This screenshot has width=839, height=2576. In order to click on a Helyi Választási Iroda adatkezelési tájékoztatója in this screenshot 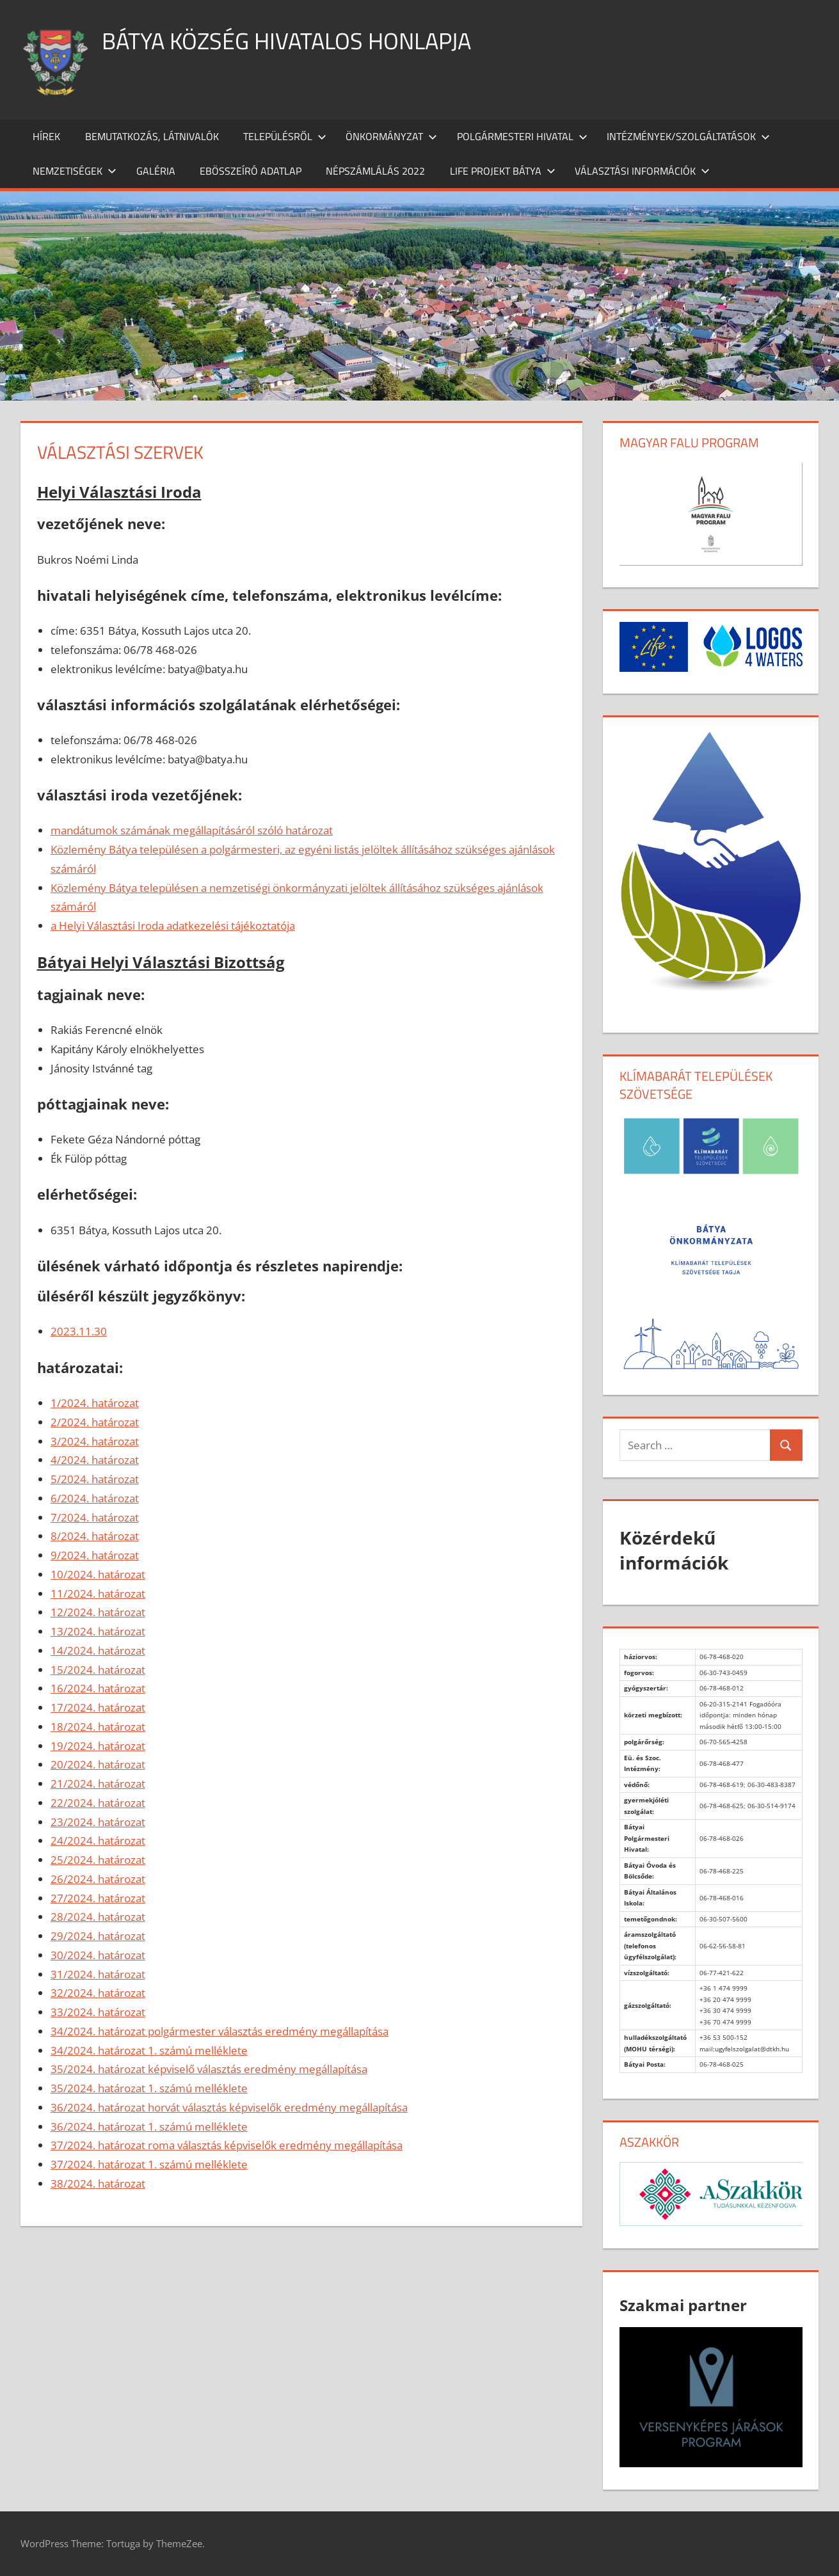, I will do `click(173, 925)`.